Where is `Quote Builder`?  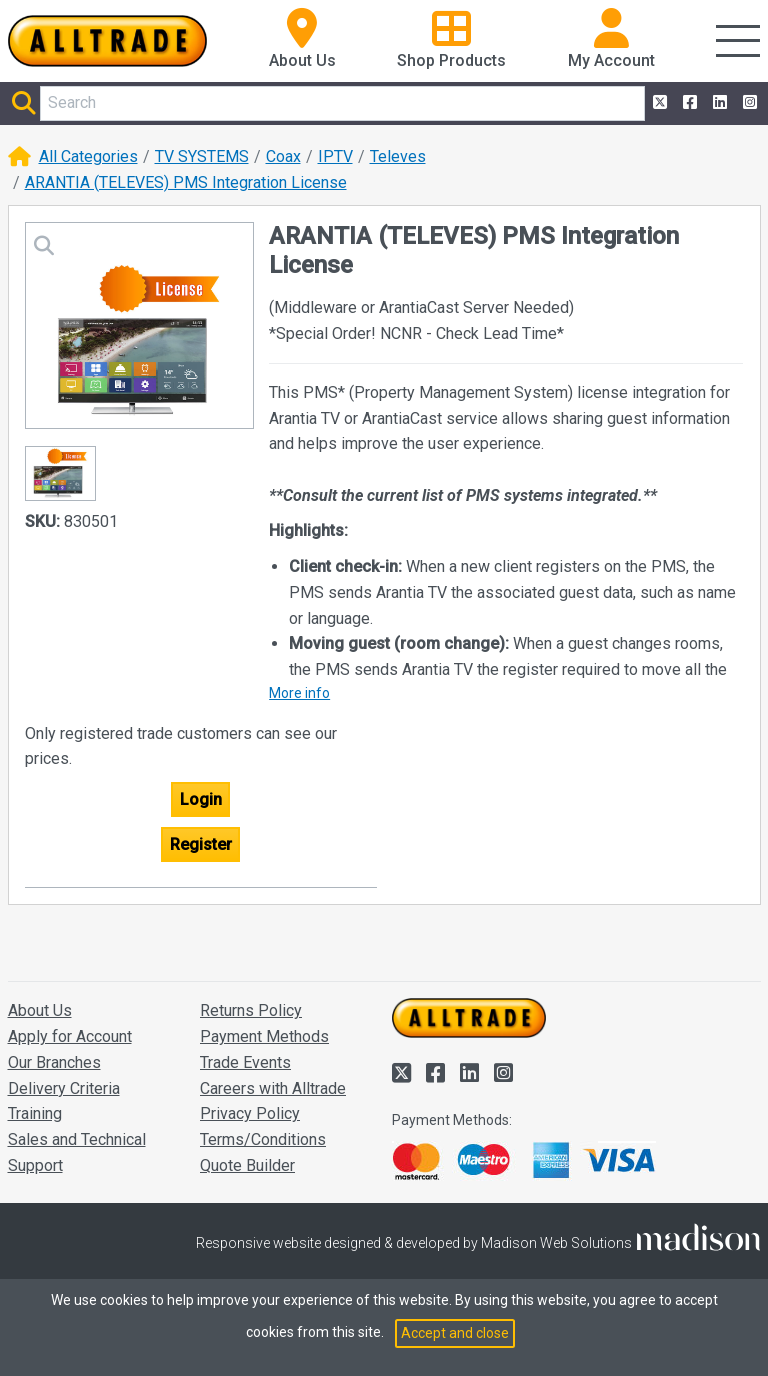
Quote Builder is located at coordinates (247, 1165).